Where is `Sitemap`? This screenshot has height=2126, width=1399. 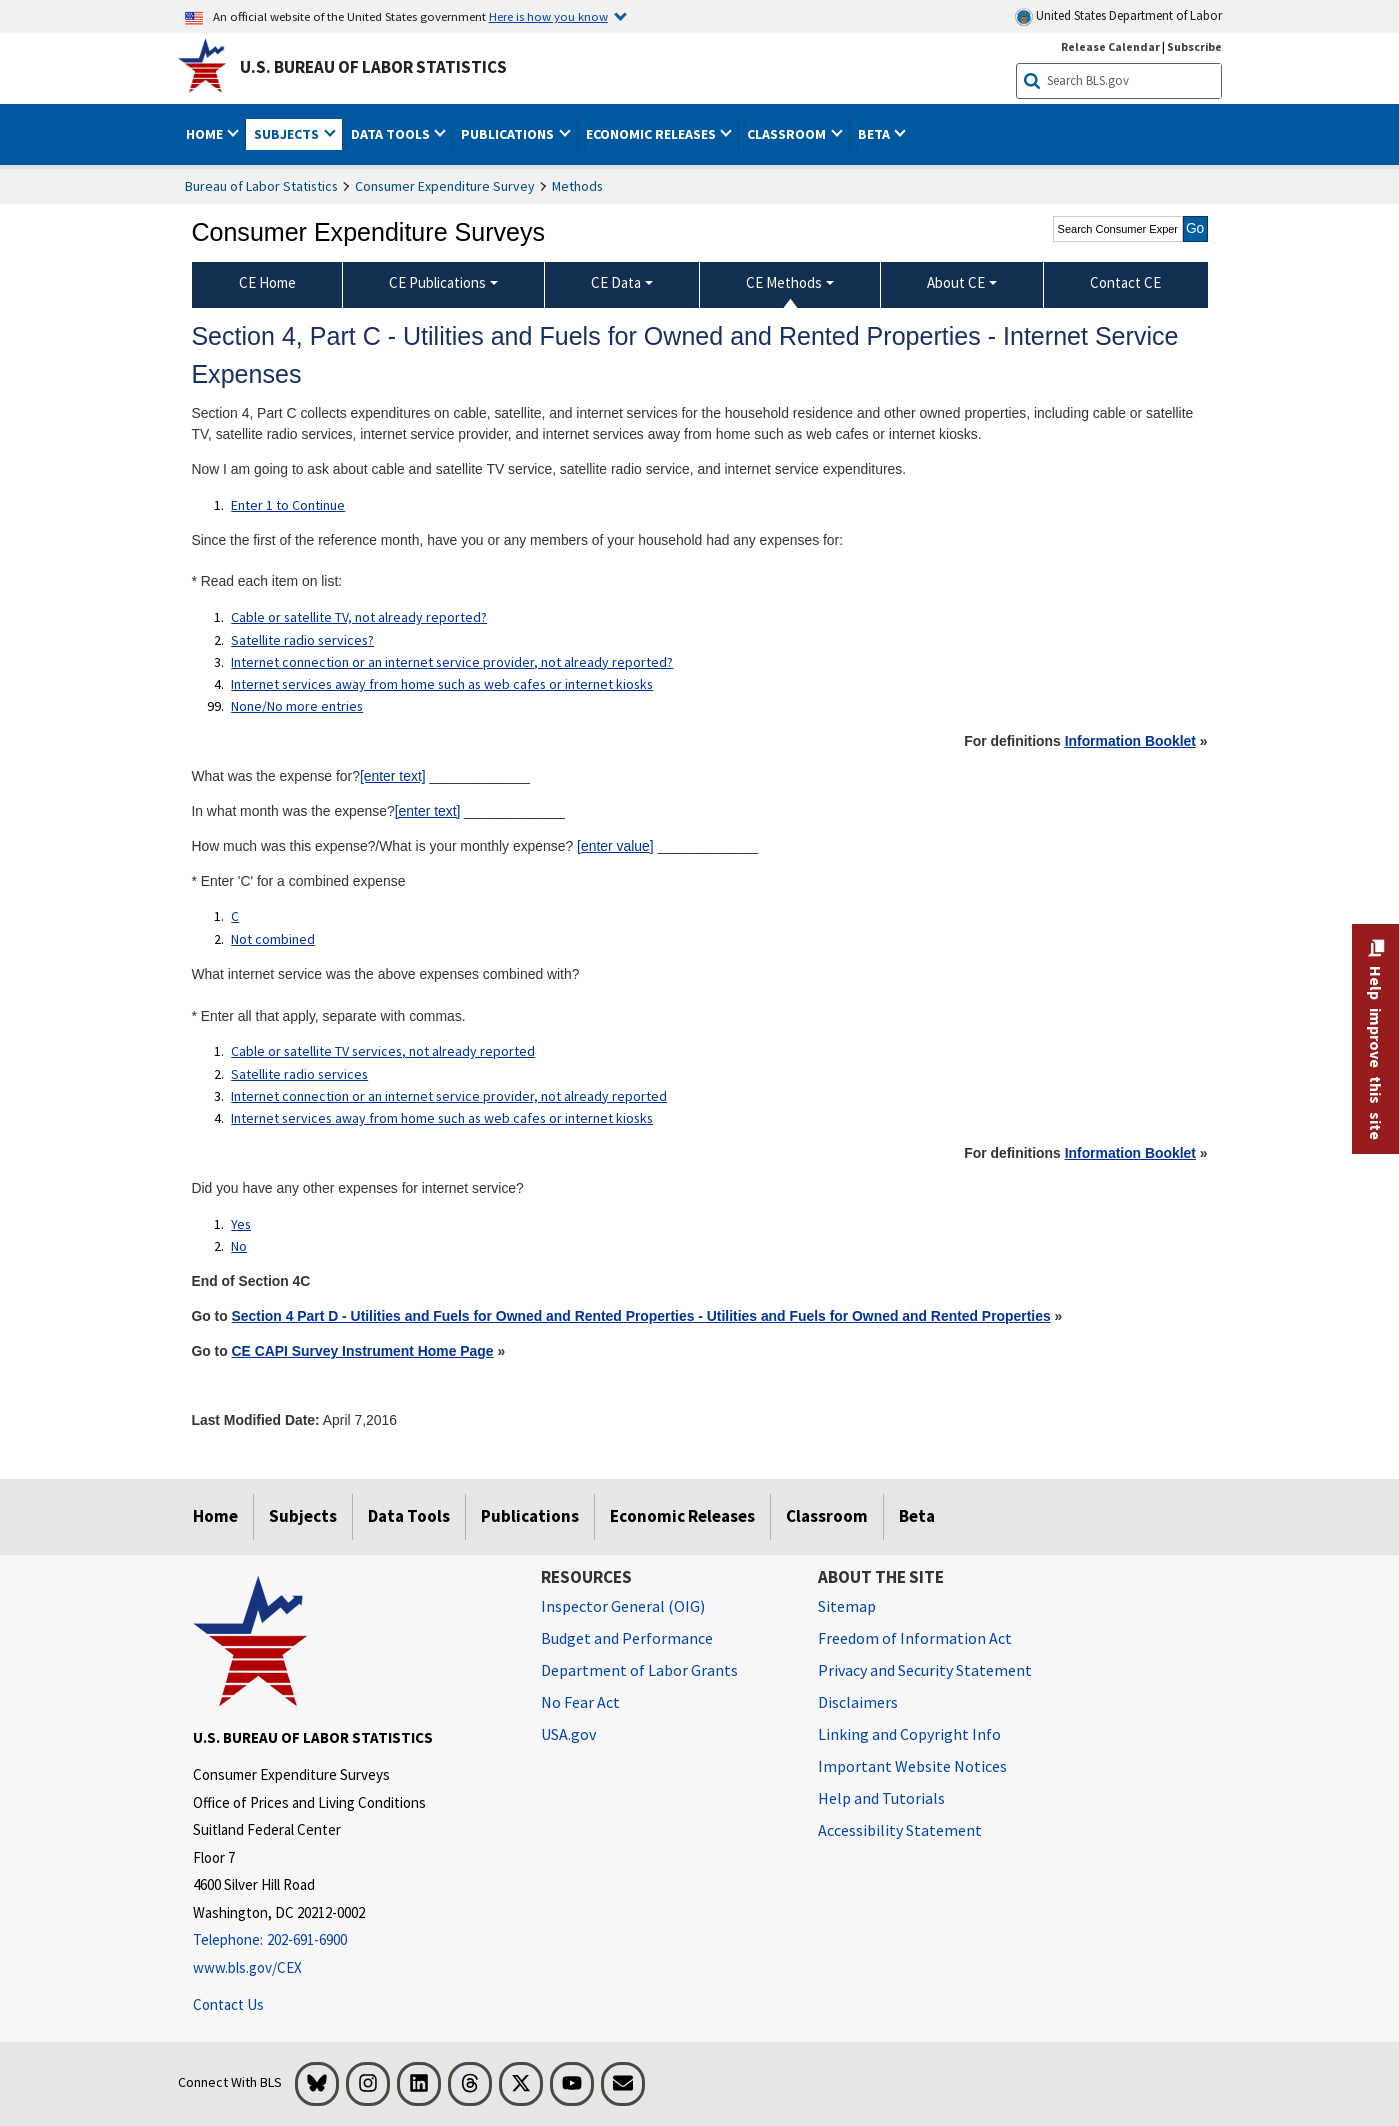 Sitemap is located at coordinates (847, 1606).